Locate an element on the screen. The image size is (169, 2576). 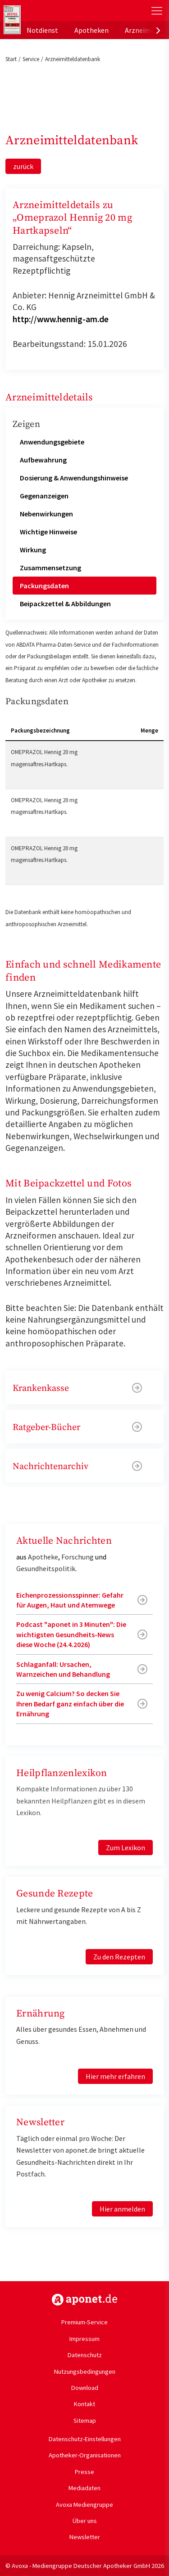
Mediadaten is located at coordinates (84, 2488).